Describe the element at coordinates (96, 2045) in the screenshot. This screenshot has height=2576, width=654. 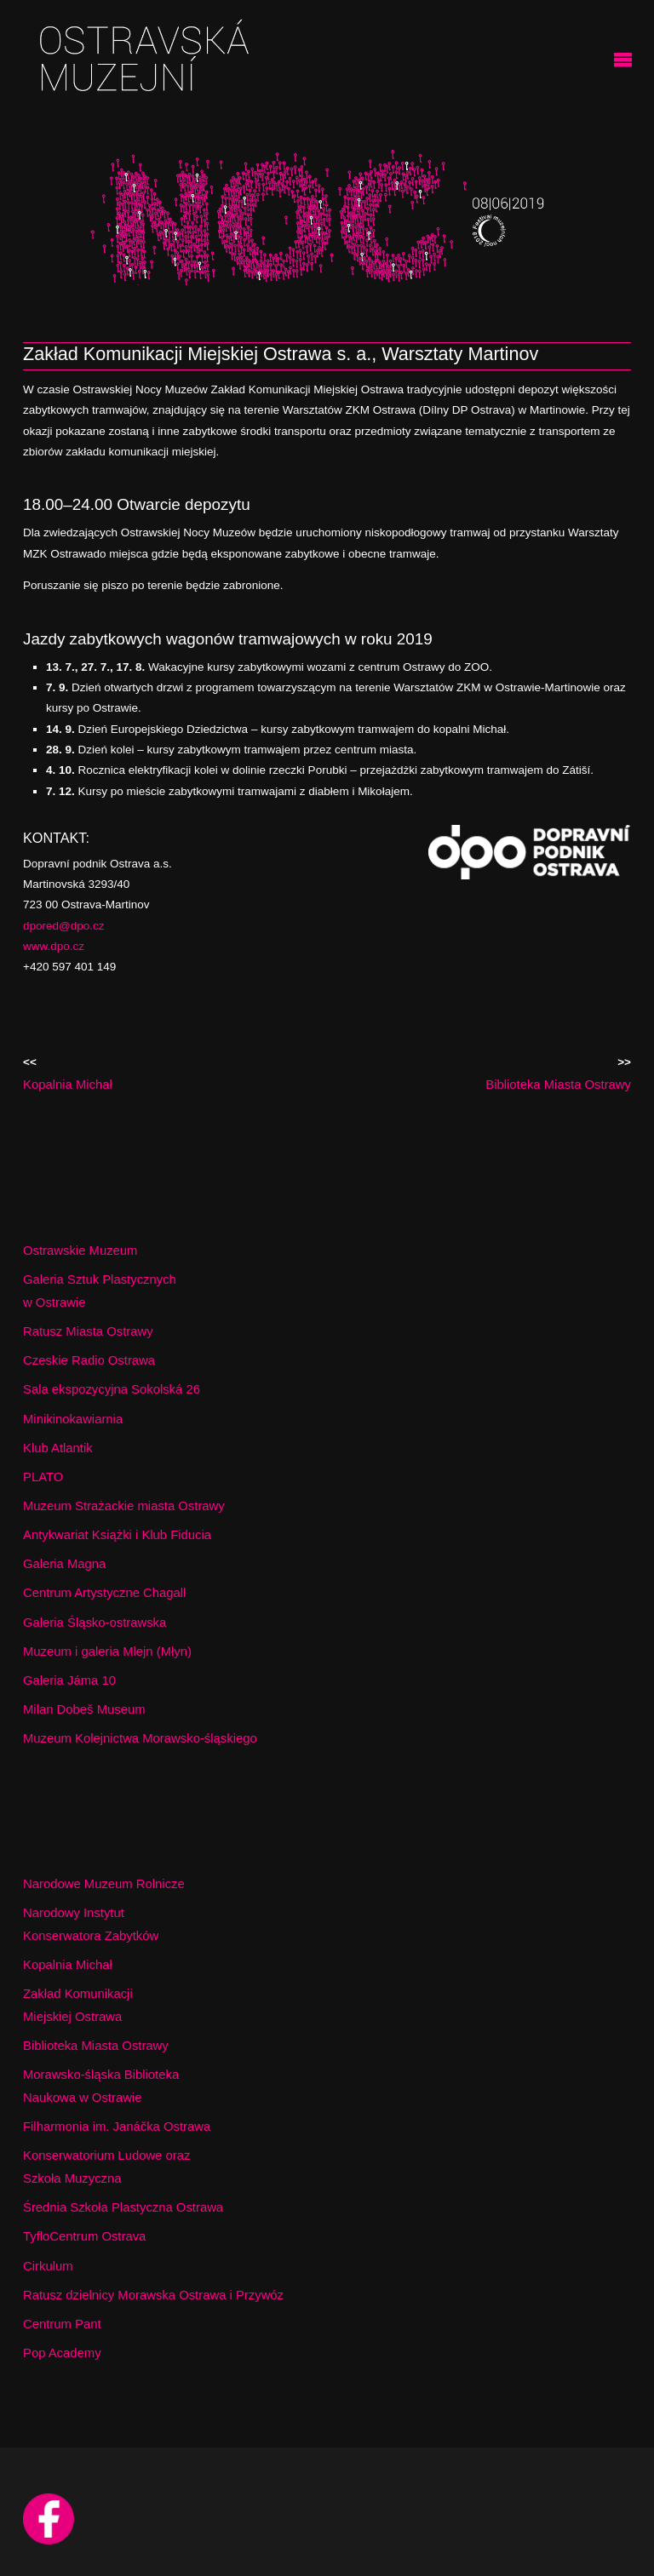
I see `Biblioteka Miasta Ostrawy` at that location.